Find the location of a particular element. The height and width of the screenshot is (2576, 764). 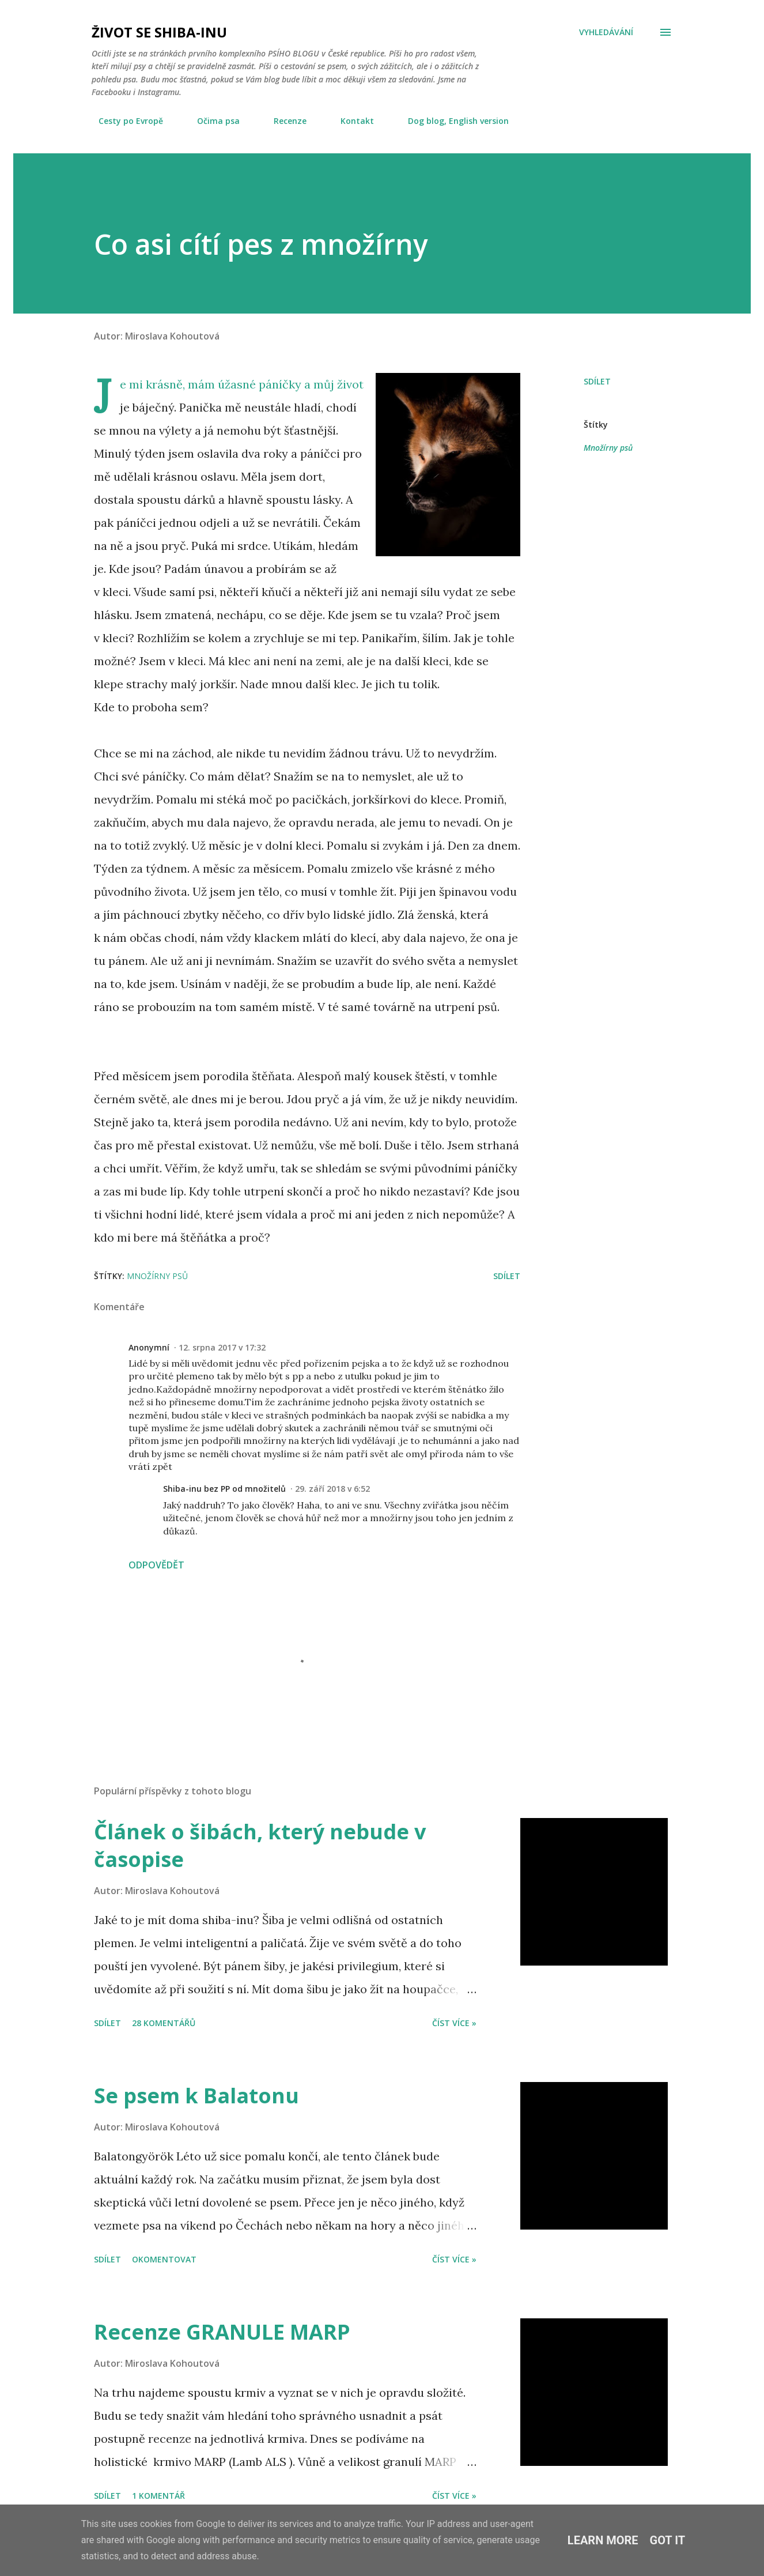

Recenze GRANULE MARP is located at coordinates (222, 2332).